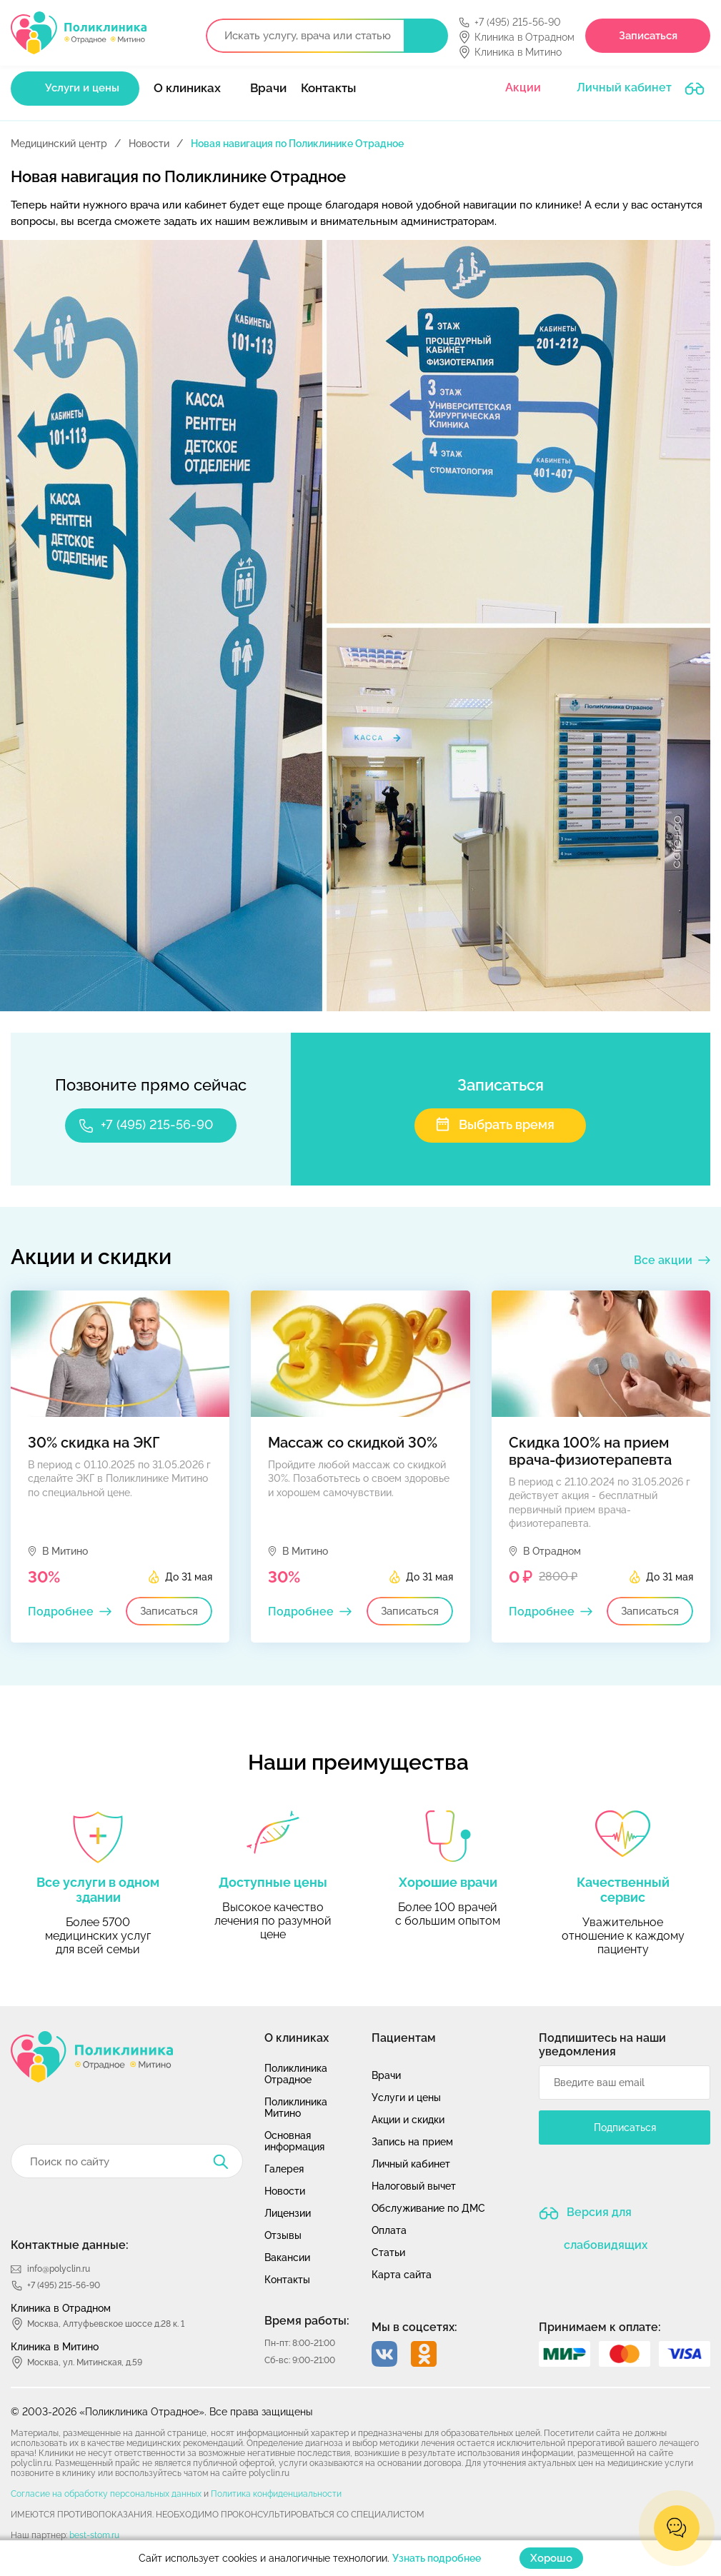 This screenshot has width=721, height=2576. I want to click on Обслуживание по ДМС, so click(428, 2208).